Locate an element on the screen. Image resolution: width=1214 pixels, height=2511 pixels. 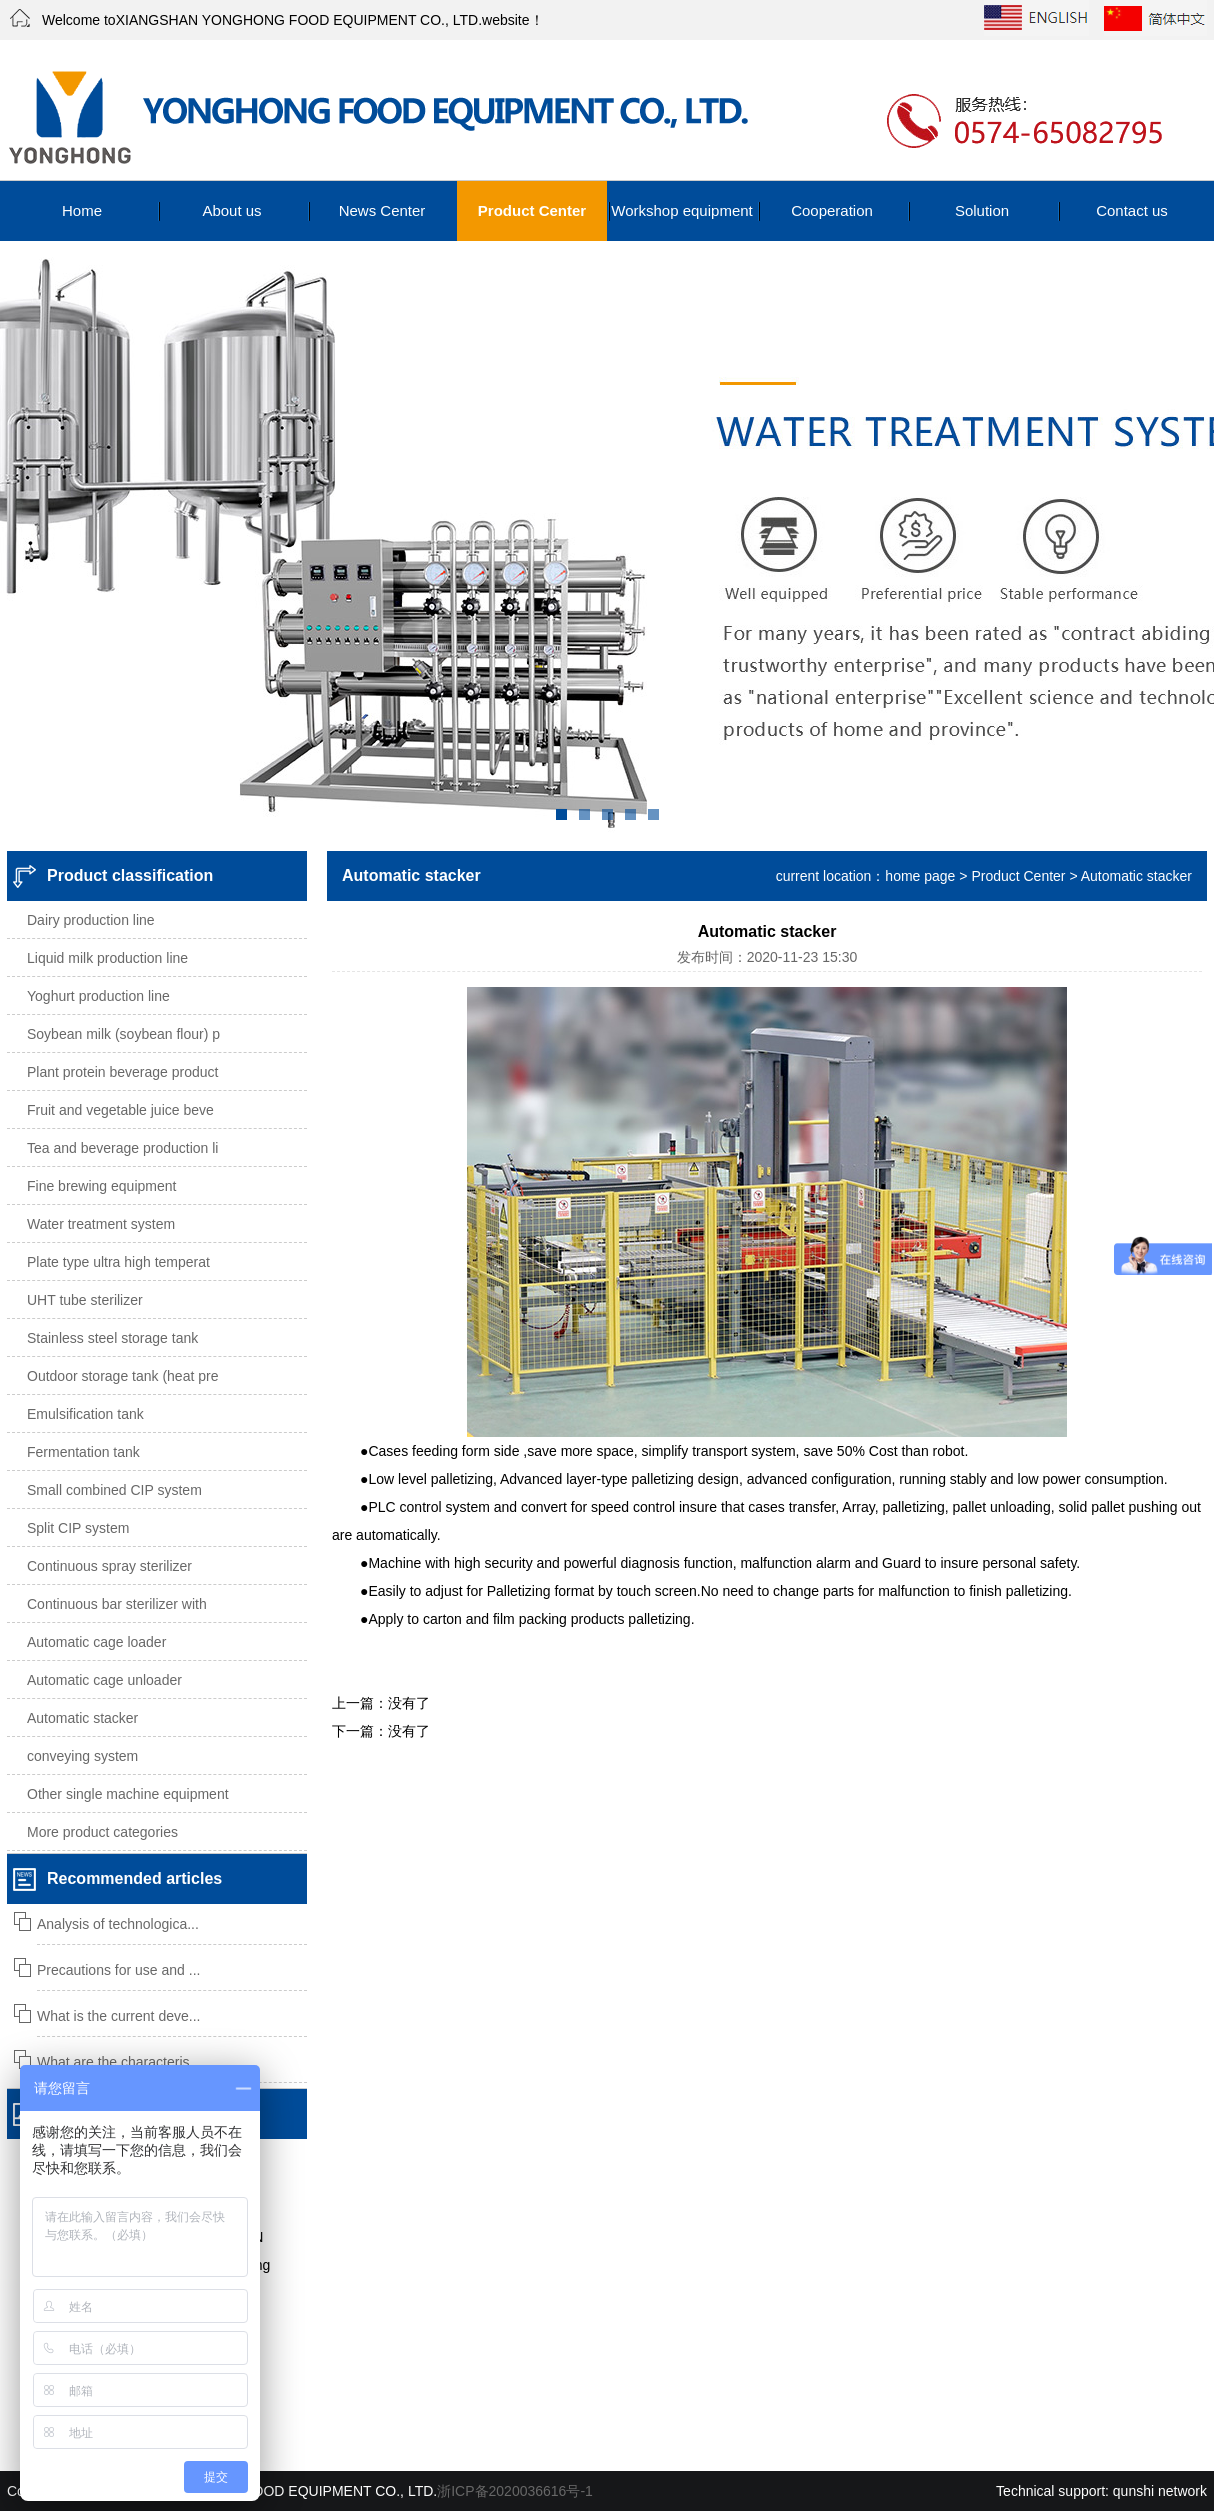
home page is located at coordinates (920, 876).